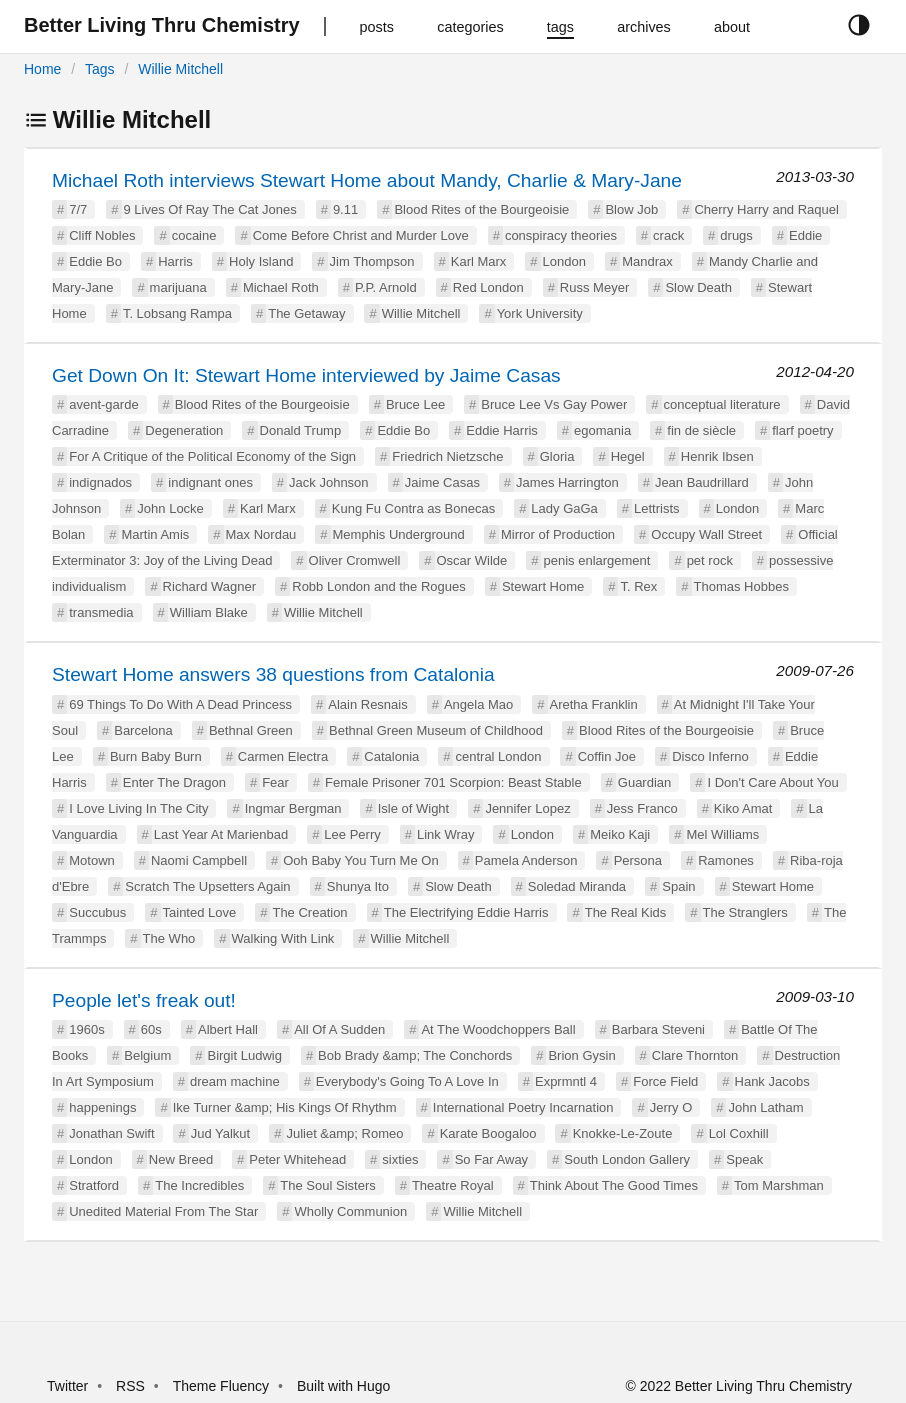 The image size is (906, 1403). Describe the element at coordinates (344, 1133) in the screenshot. I see `Juliet &amp; Romeo` at that location.